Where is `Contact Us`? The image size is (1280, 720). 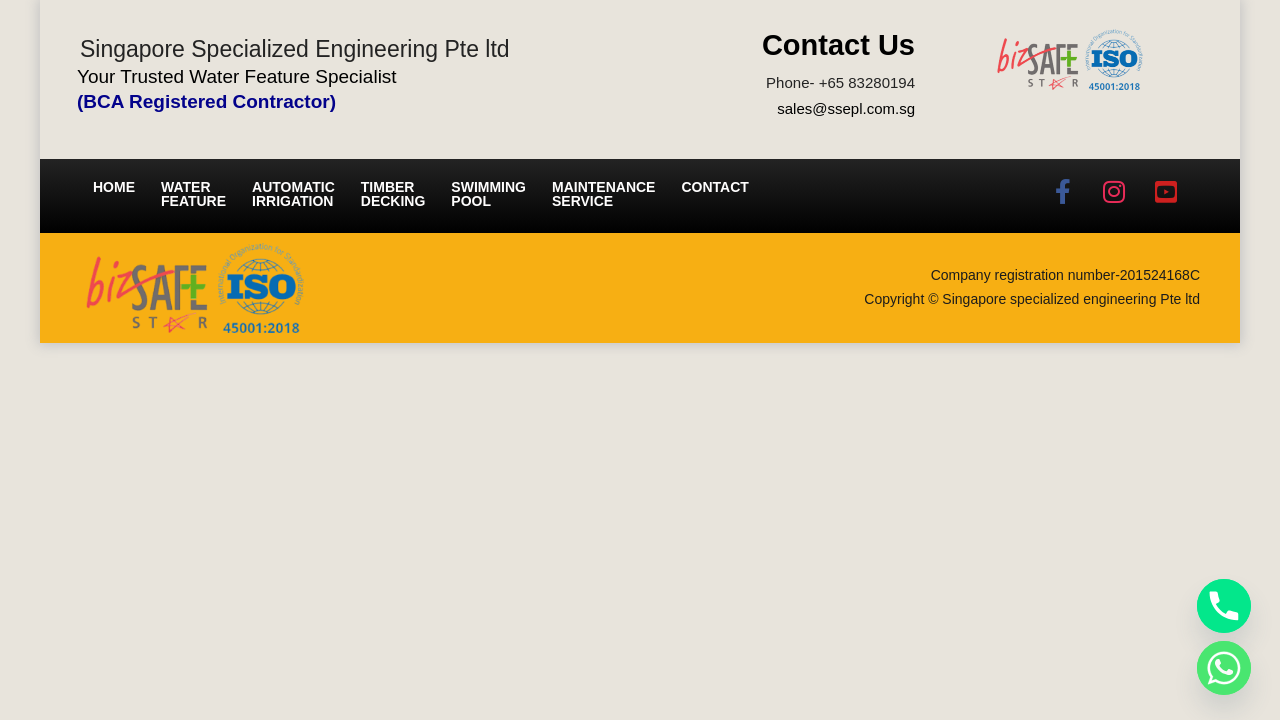 Contact Us is located at coordinates (838, 45).